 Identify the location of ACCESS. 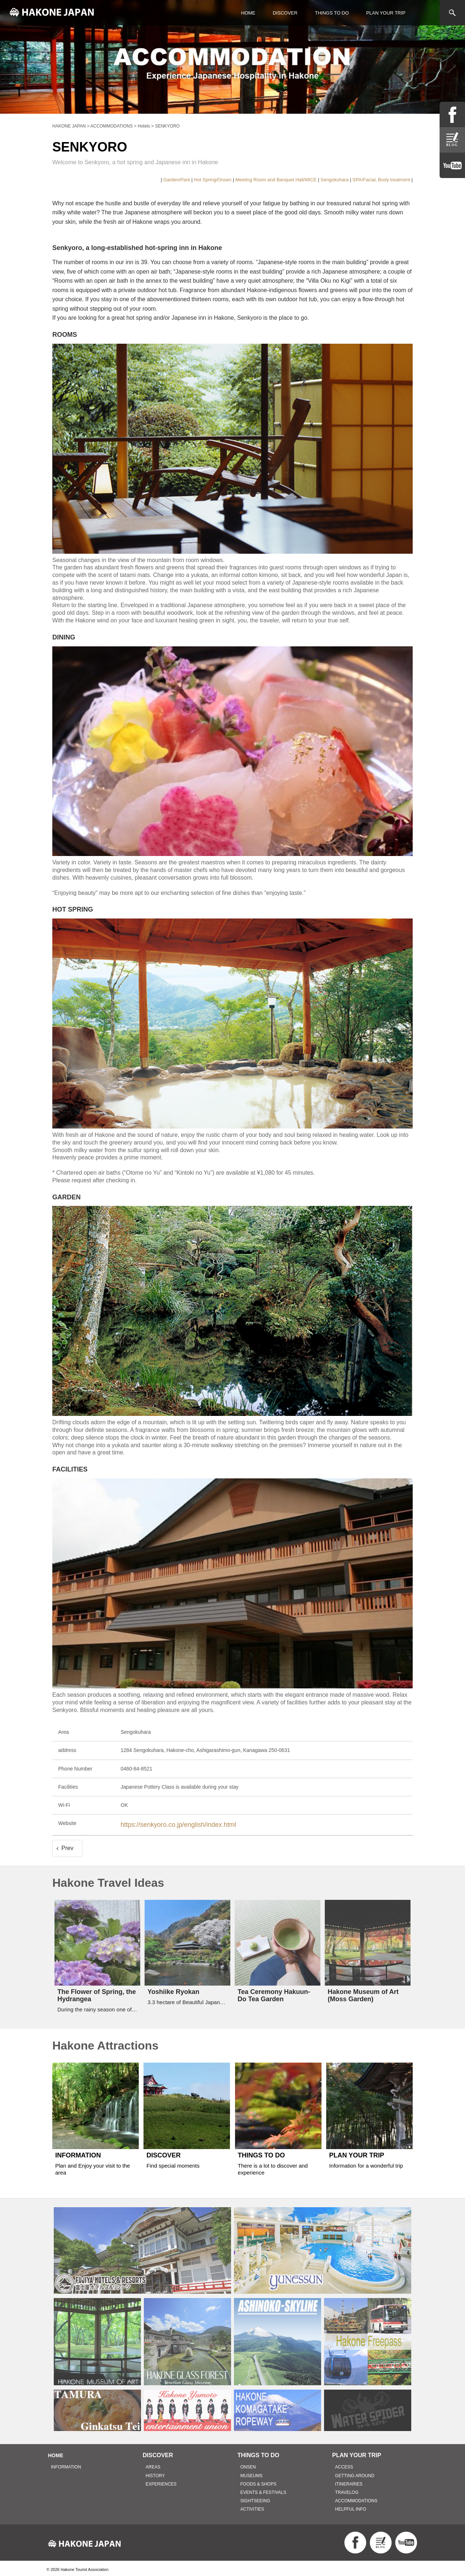
(344, 2464).